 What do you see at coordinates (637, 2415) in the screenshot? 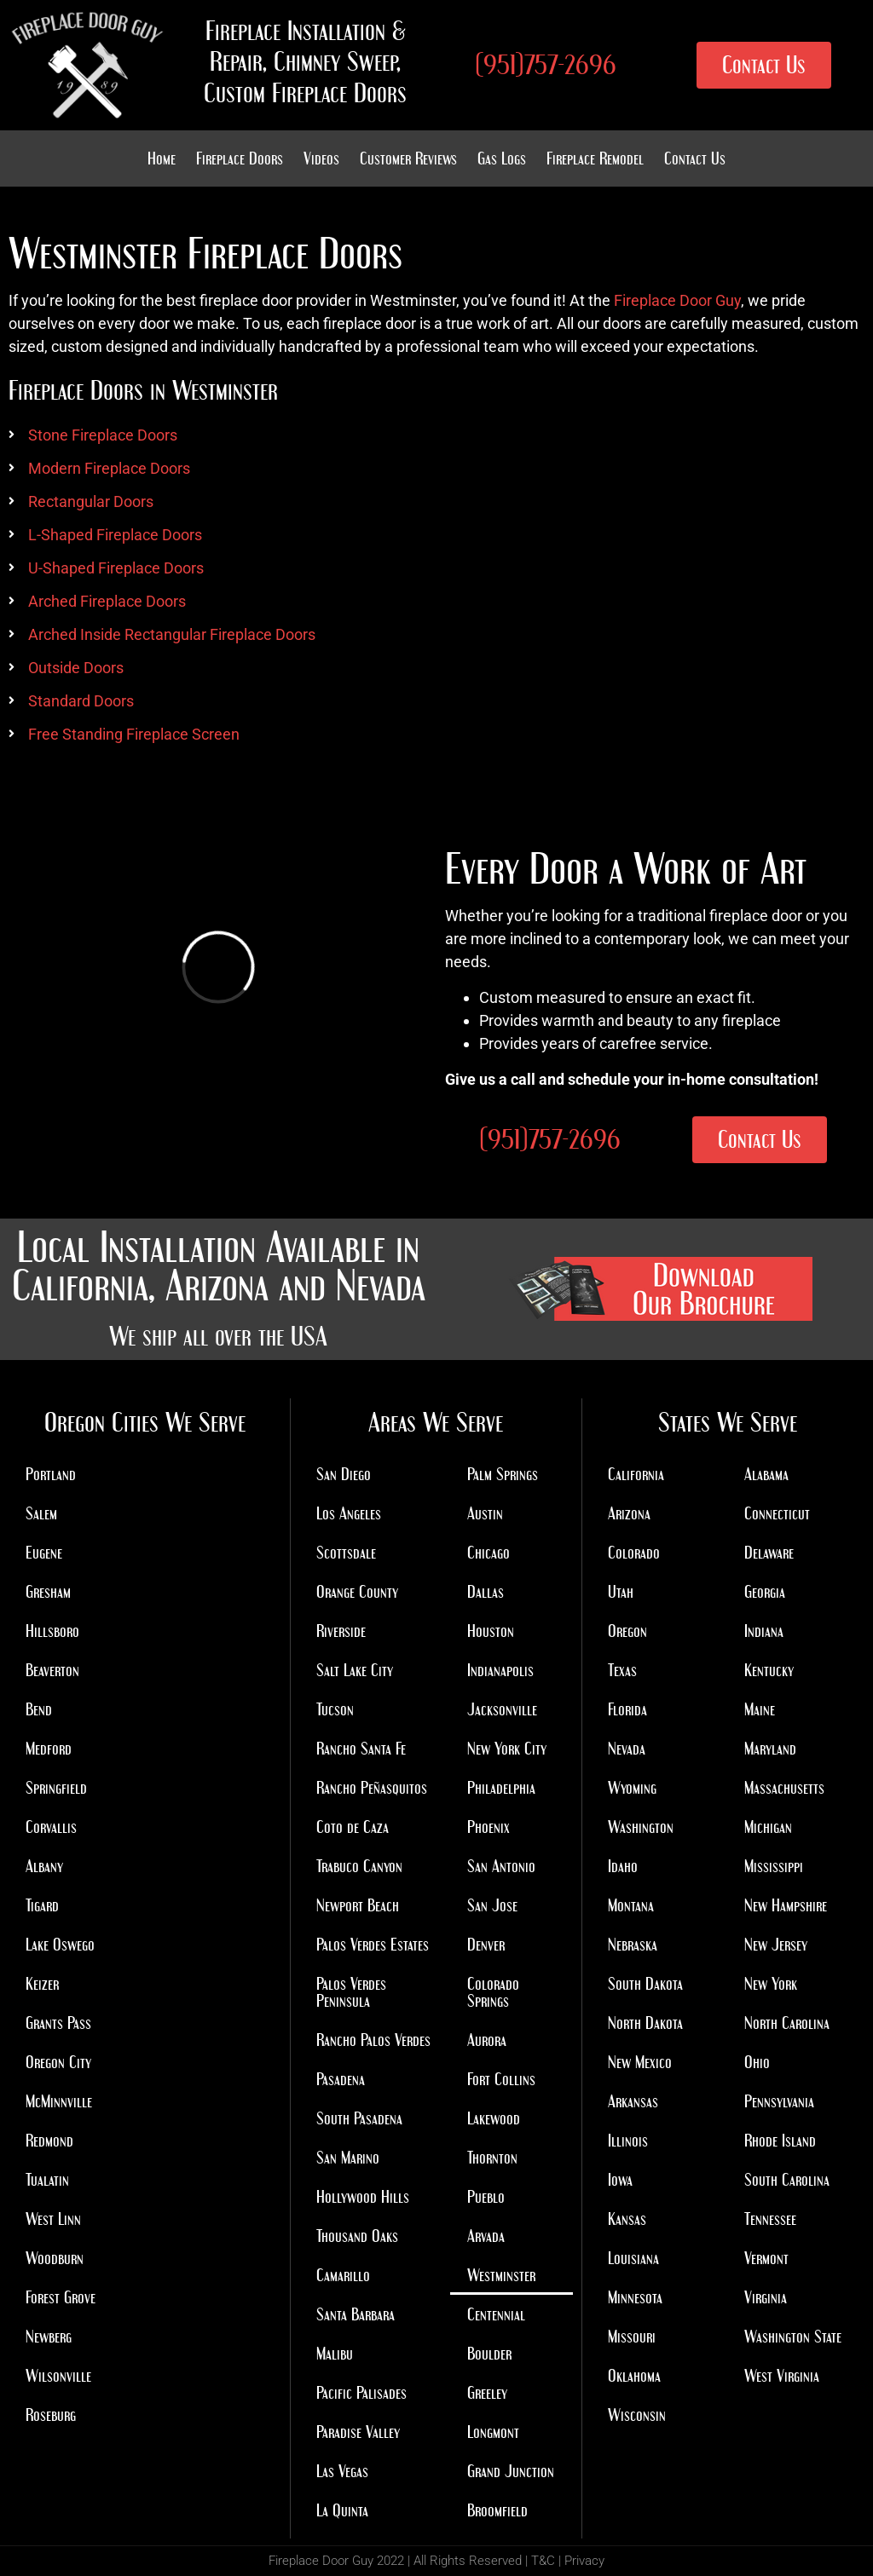
I see `Wisconsin` at bounding box center [637, 2415].